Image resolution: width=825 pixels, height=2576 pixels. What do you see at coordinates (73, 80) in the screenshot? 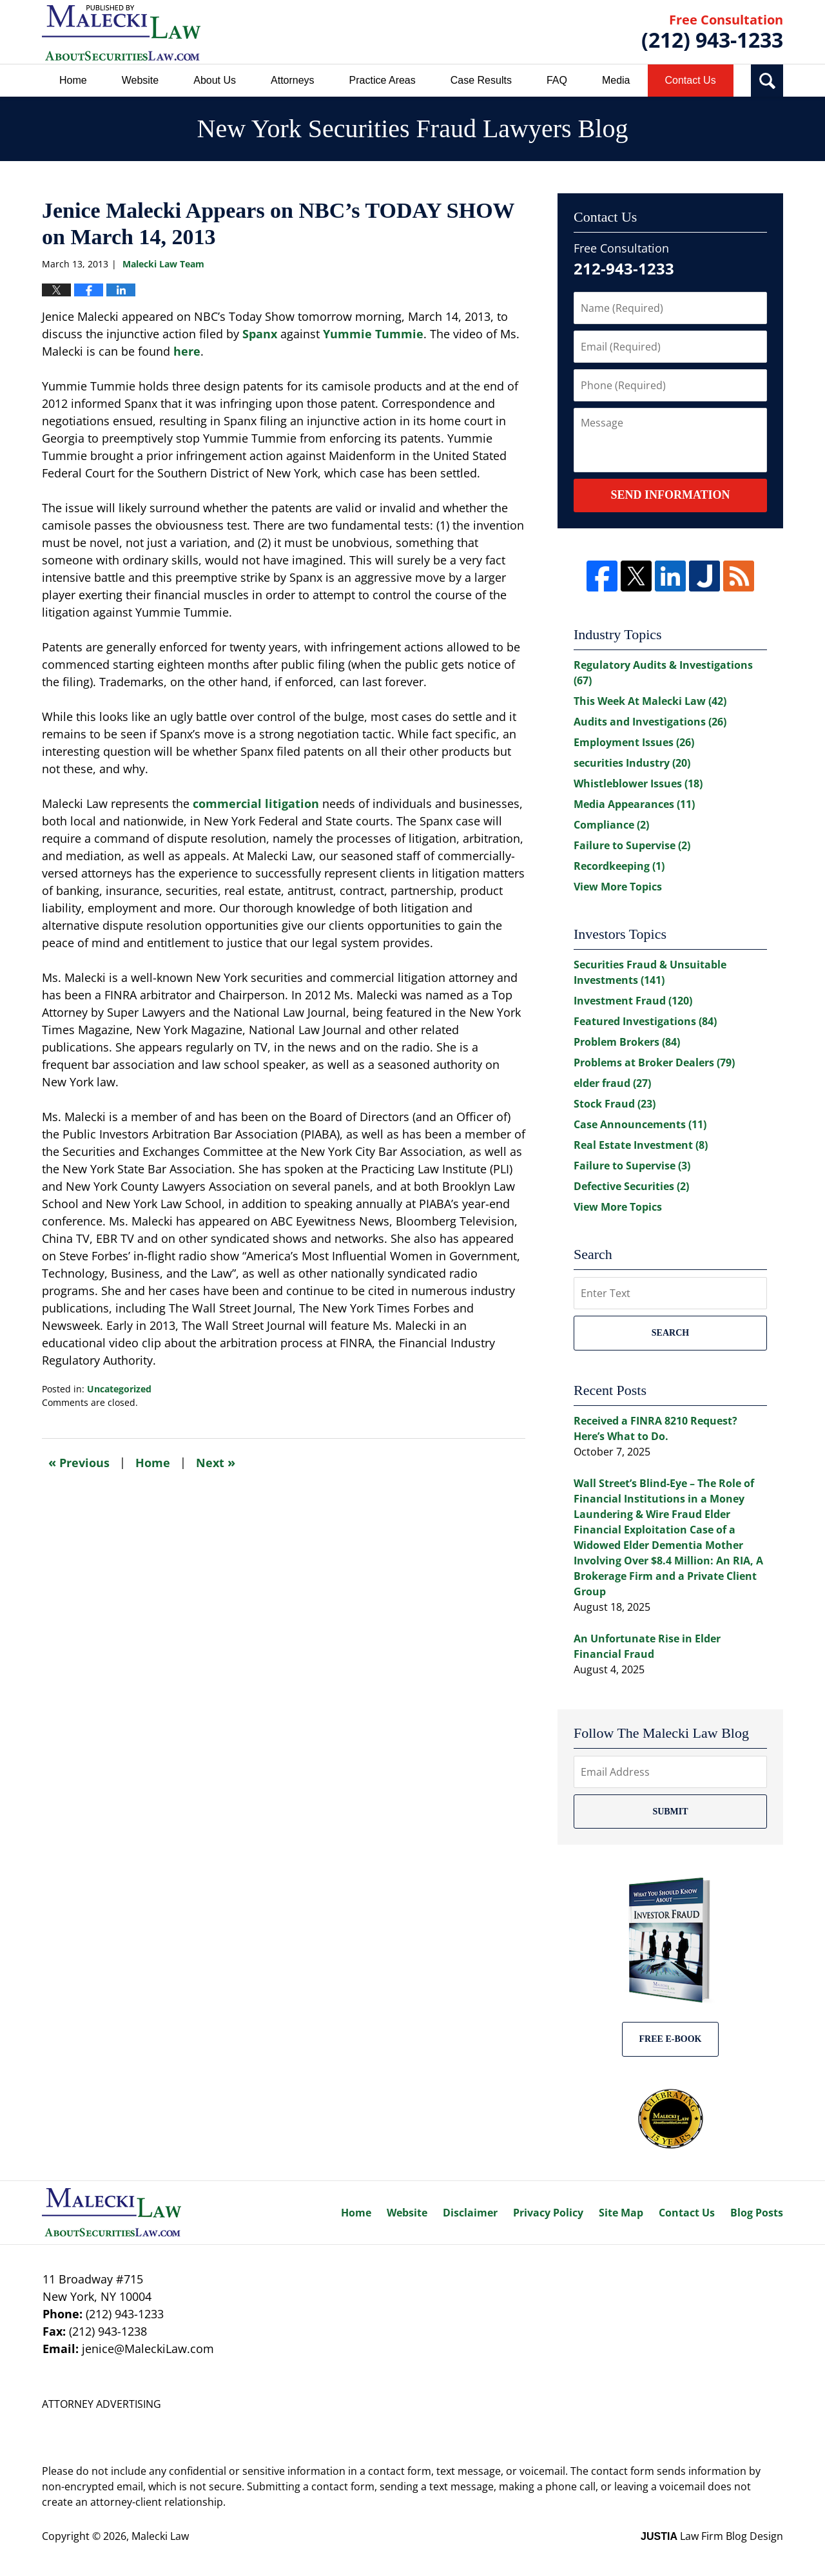
I see `Home` at bounding box center [73, 80].